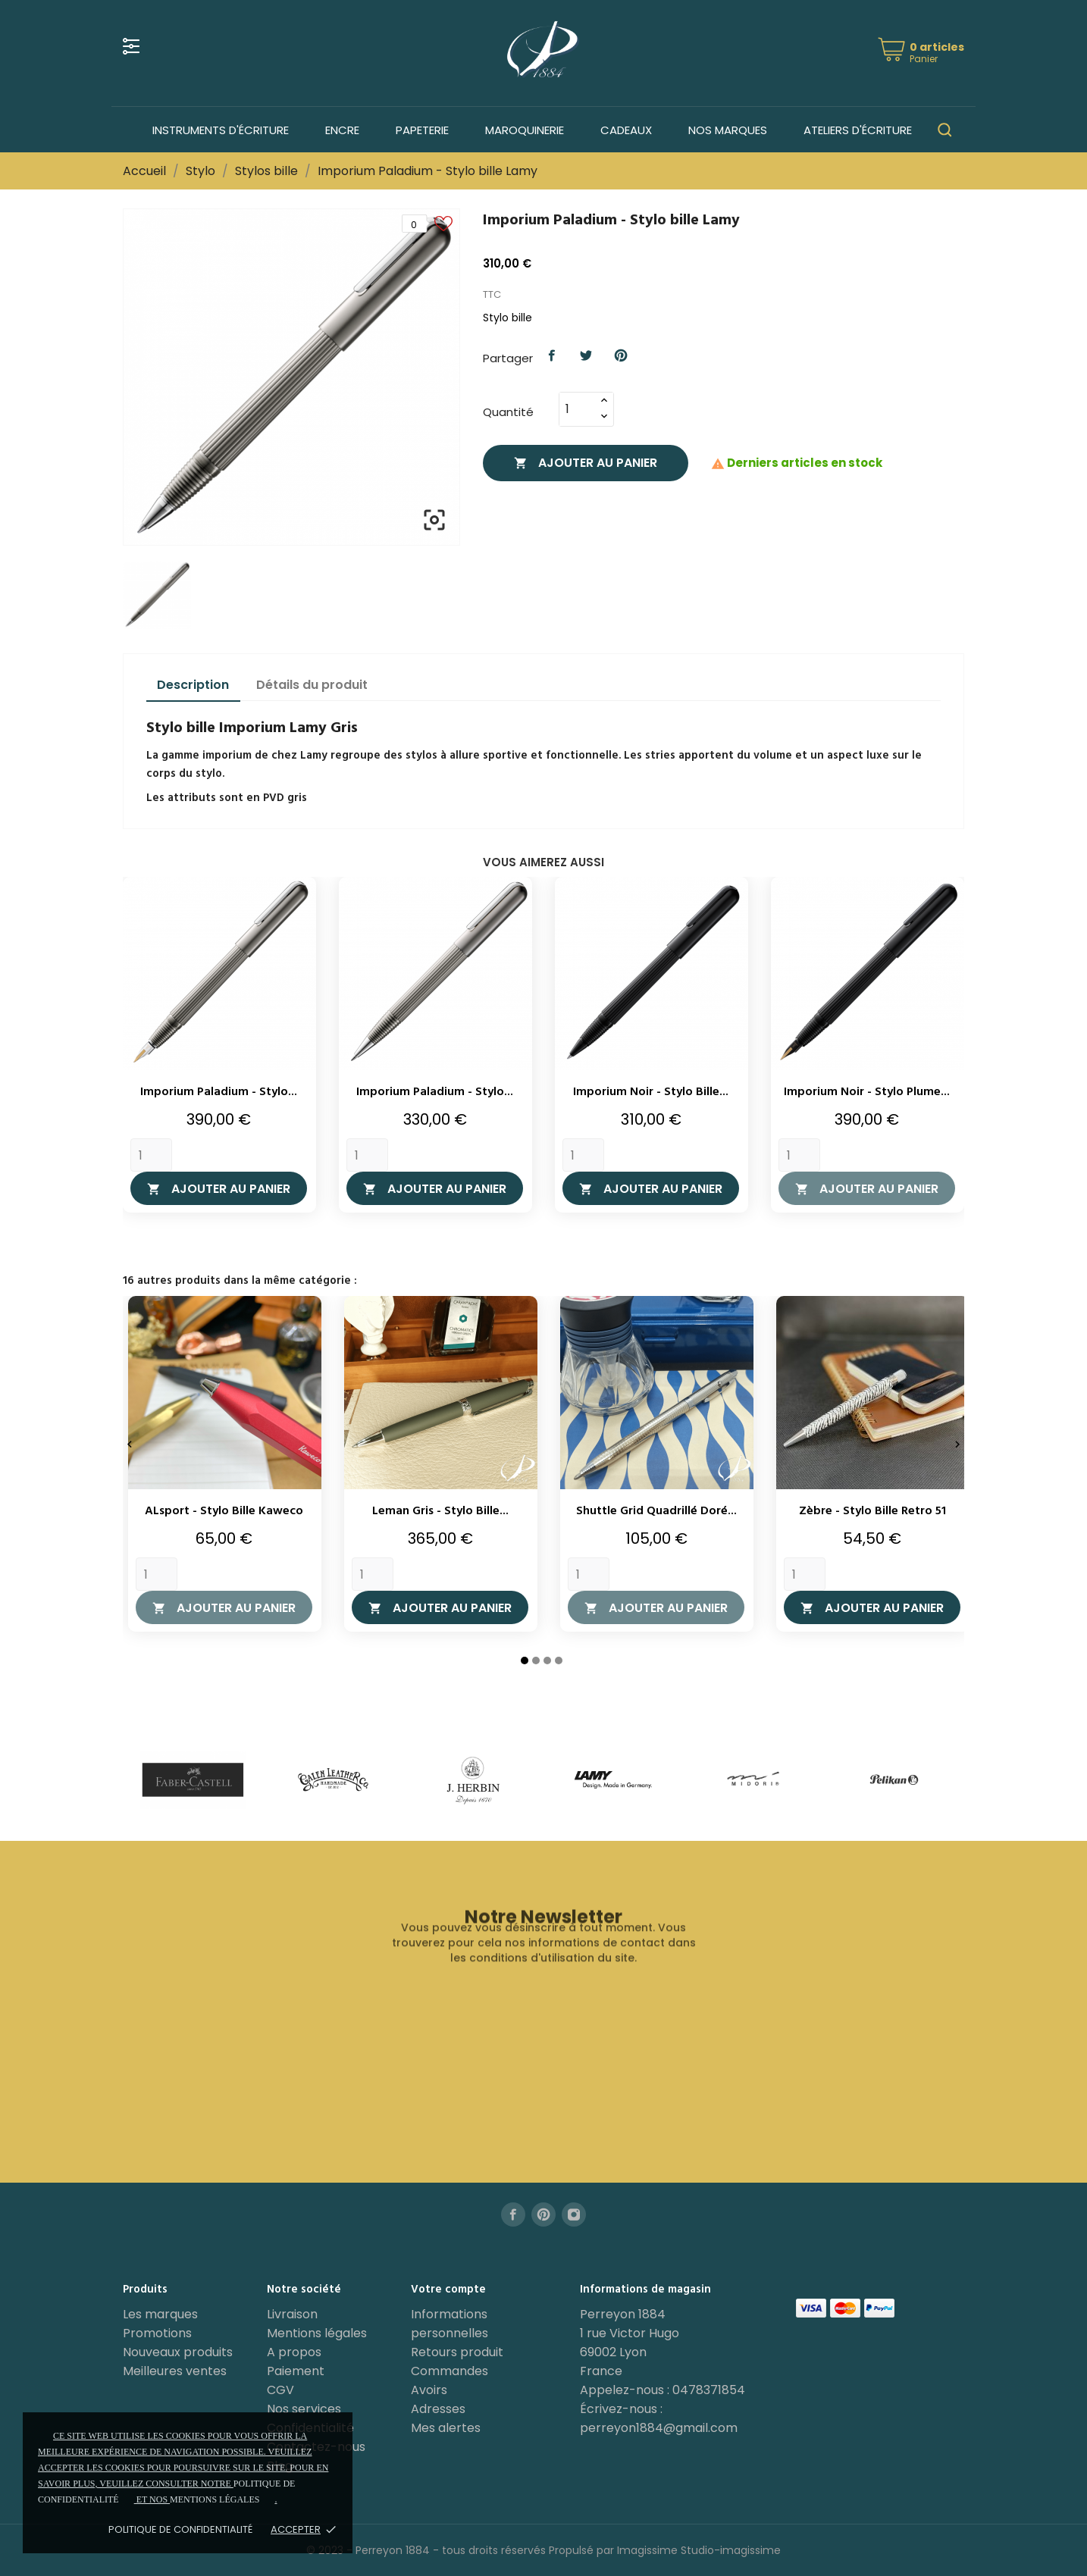 The height and width of the screenshot is (2576, 1087). What do you see at coordinates (180, 2529) in the screenshot?
I see `Politique de confidentialité` at bounding box center [180, 2529].